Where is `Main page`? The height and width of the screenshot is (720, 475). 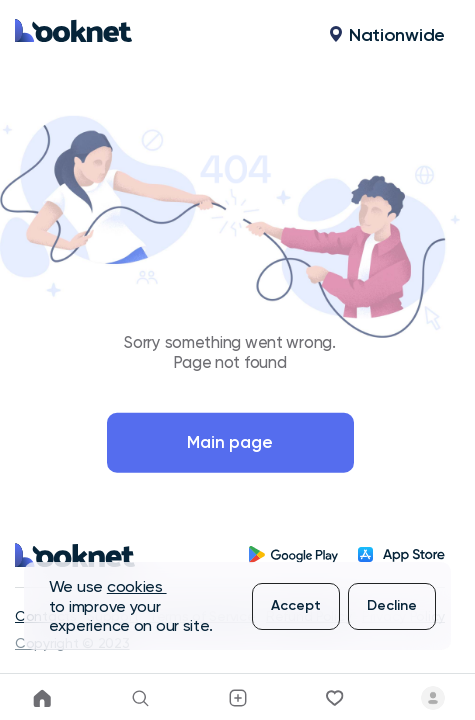
Main page is located at coordinates (230, 442).